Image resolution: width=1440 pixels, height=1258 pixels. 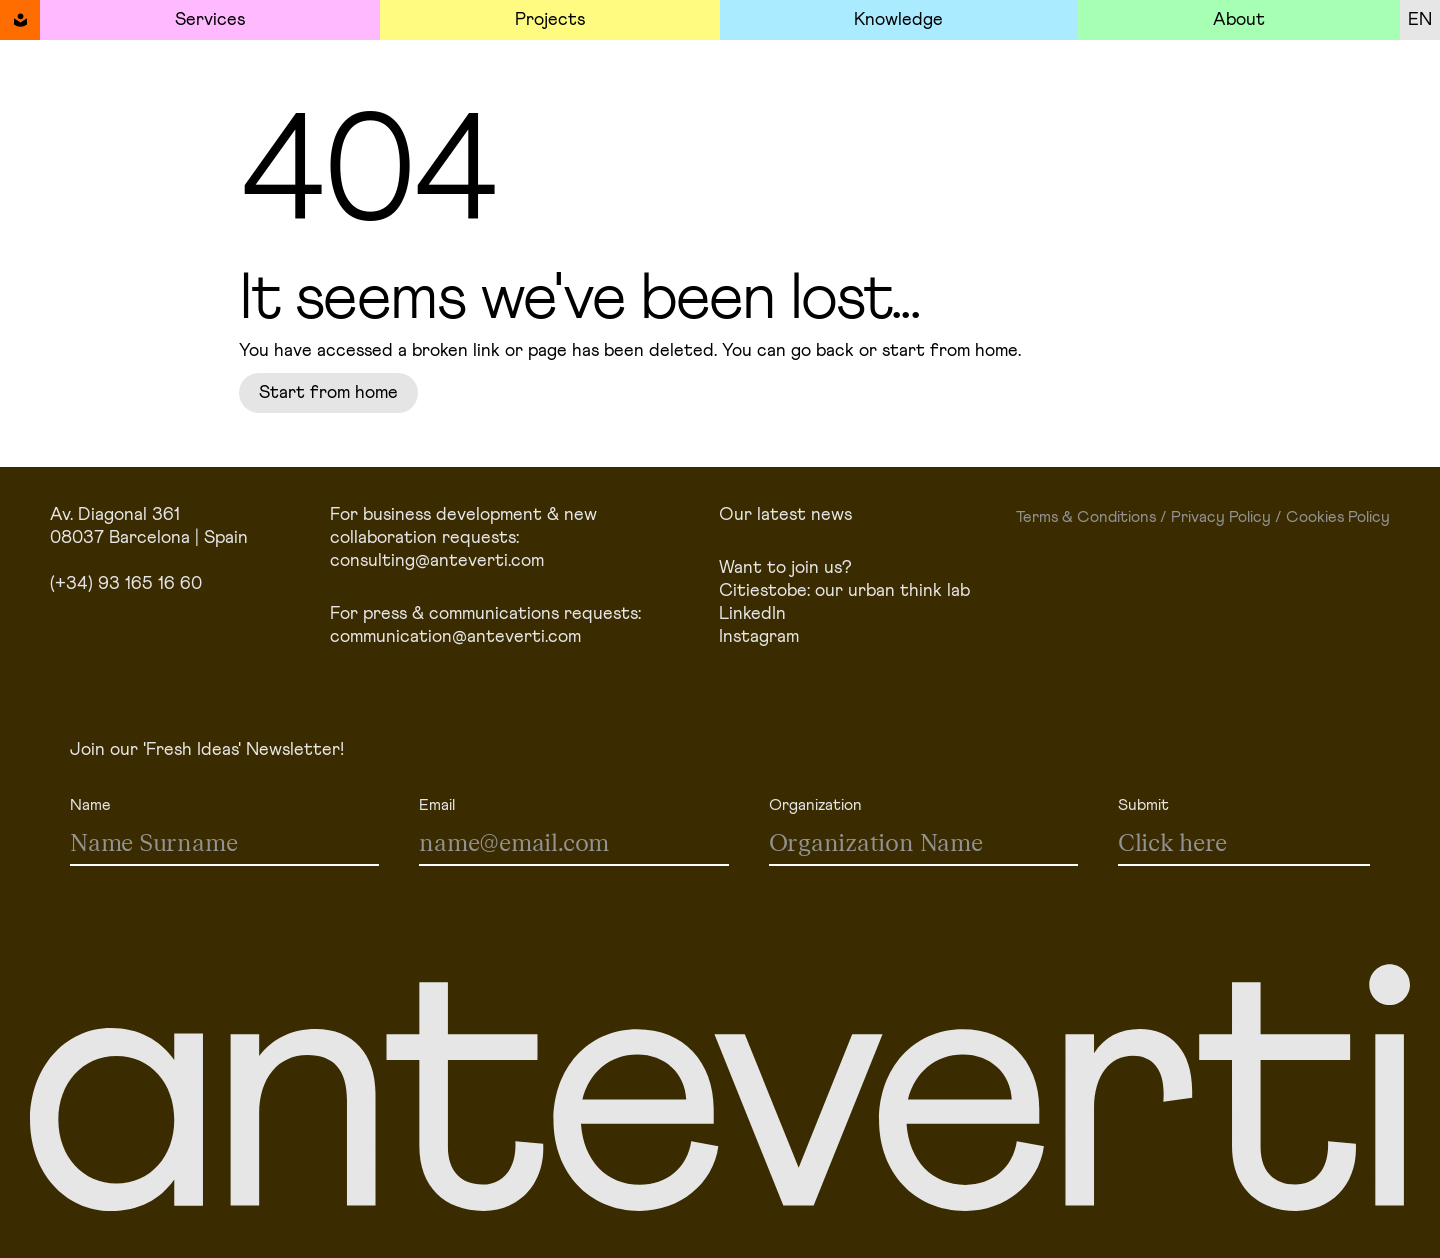 I want to click on communication@anteverti.com, so click(x=455, y=637).